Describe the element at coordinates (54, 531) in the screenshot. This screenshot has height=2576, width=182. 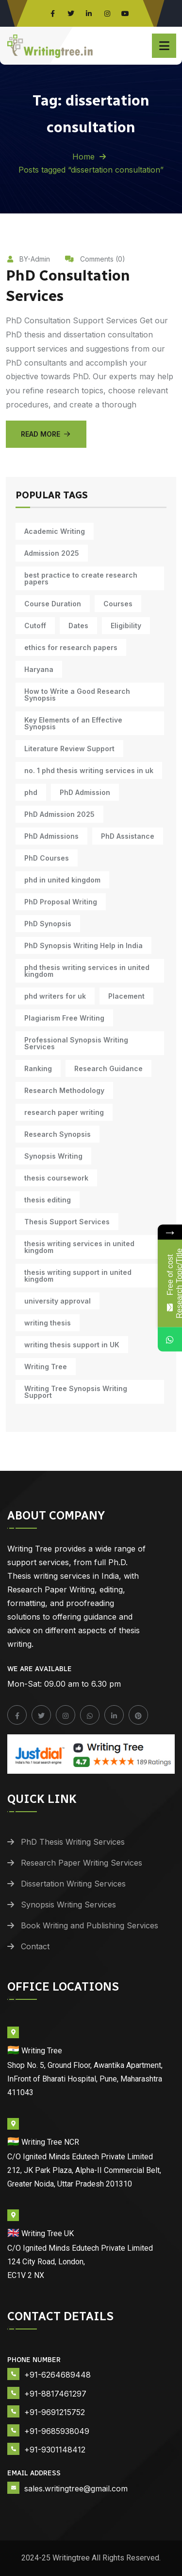
I see `Academic Writing [Academic Writing (17 items)]` at that location.